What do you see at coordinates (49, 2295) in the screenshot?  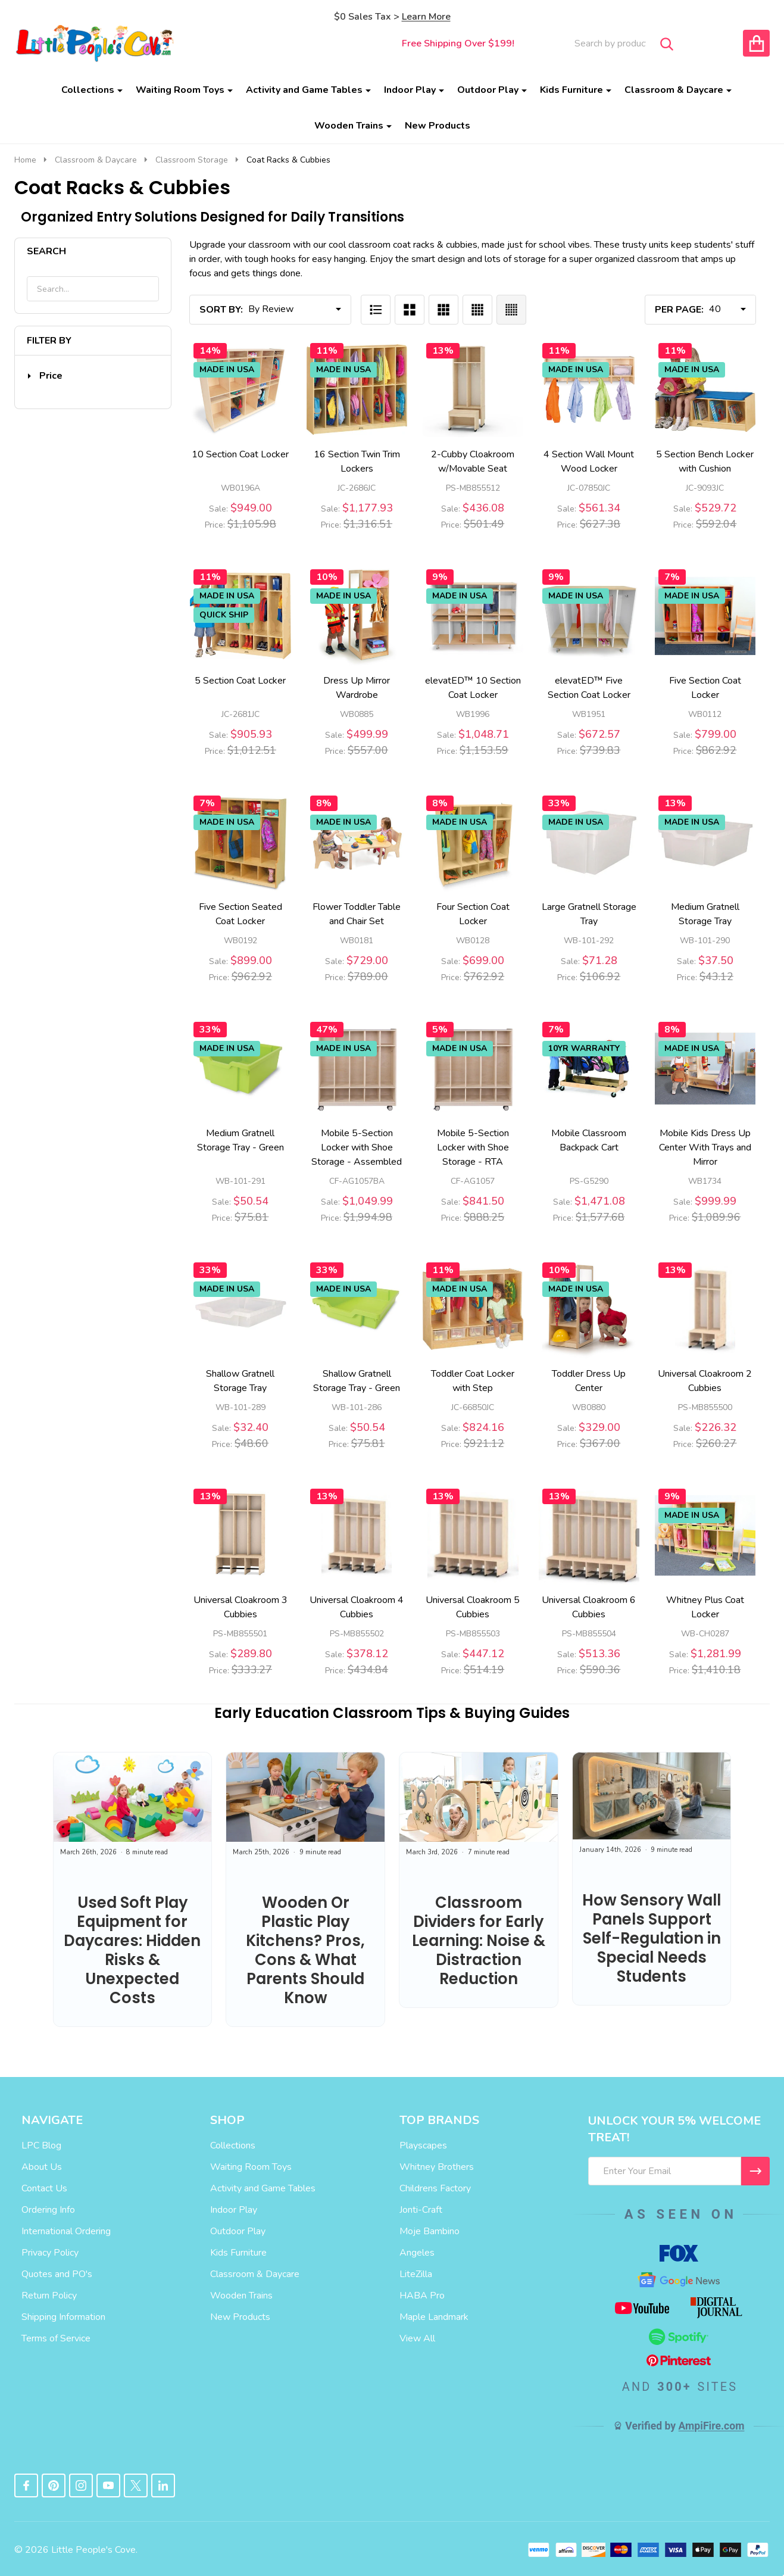 I see `Return Policy` at bounding box center [49, 2295].